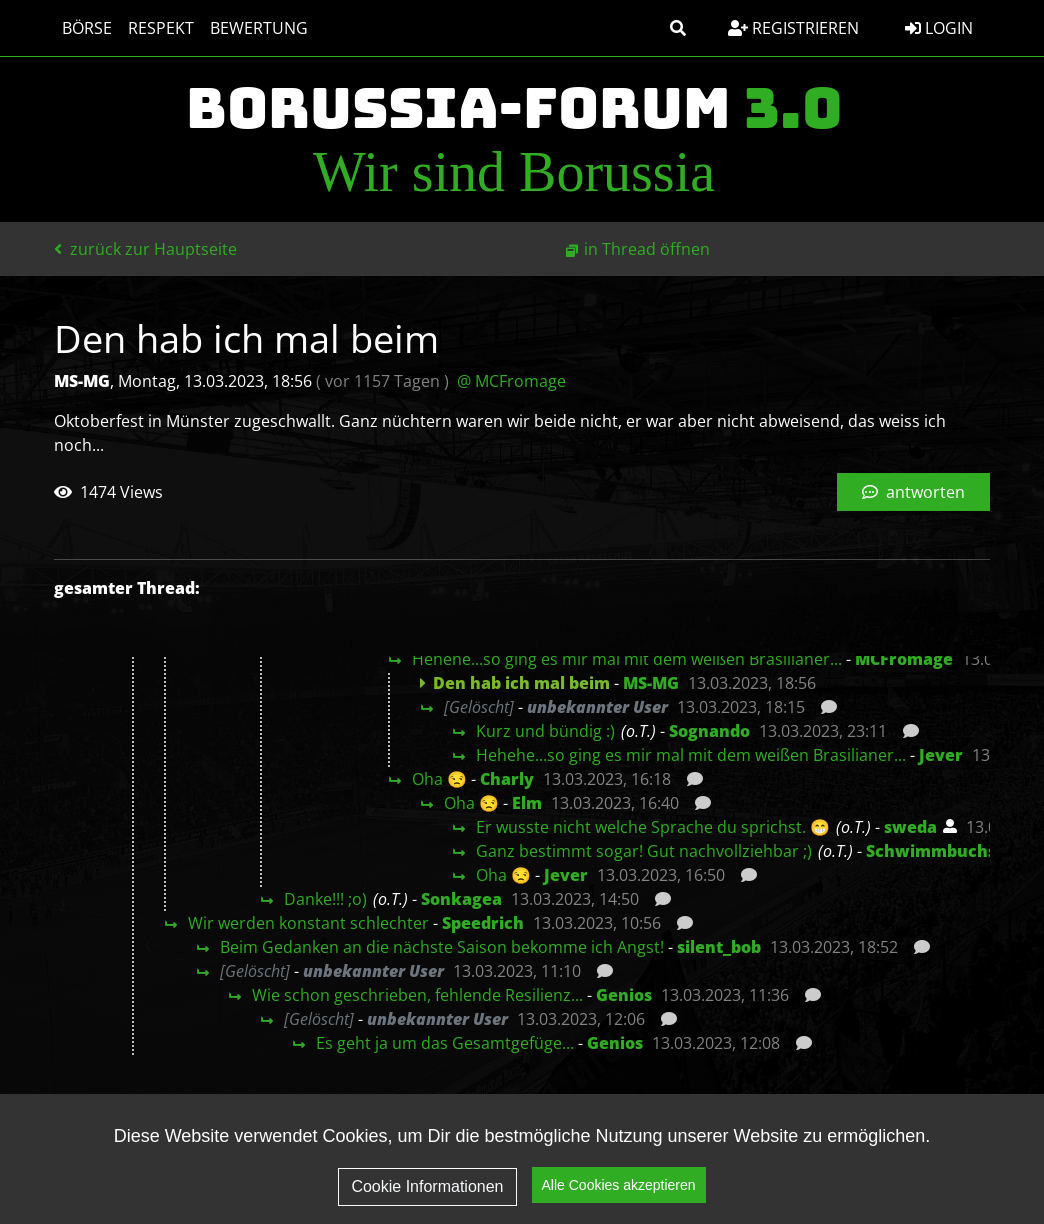  What do you see at coordinates (941, 755) in the screenshot?
I see `Jever` at bounding box center [941, 755].